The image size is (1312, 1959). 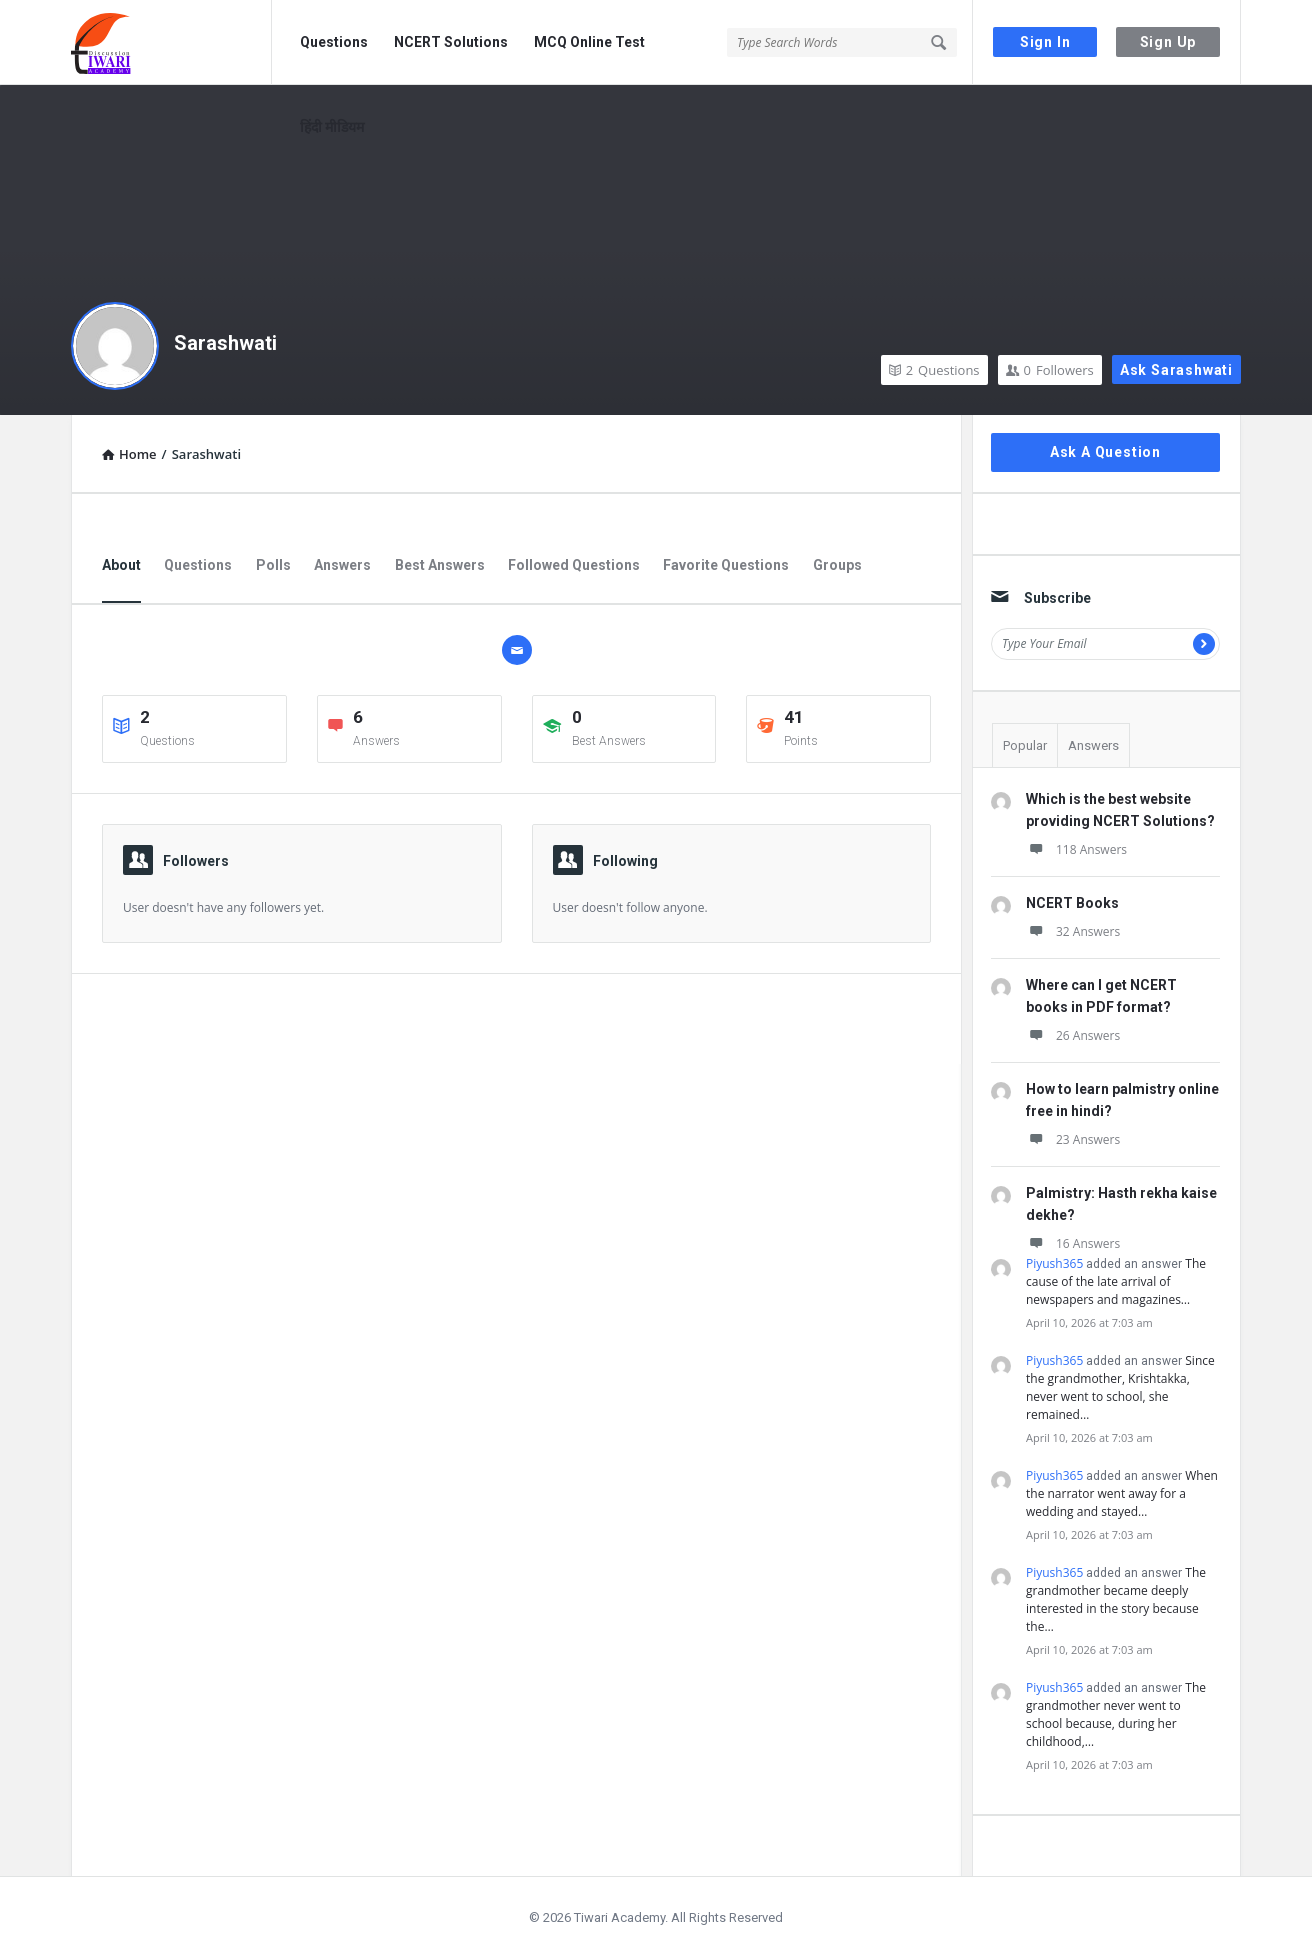 What do you see at coordinates (1054, 1263) in the screenshot?
I see `Piyush365` at bounding box center [1054, 1263].